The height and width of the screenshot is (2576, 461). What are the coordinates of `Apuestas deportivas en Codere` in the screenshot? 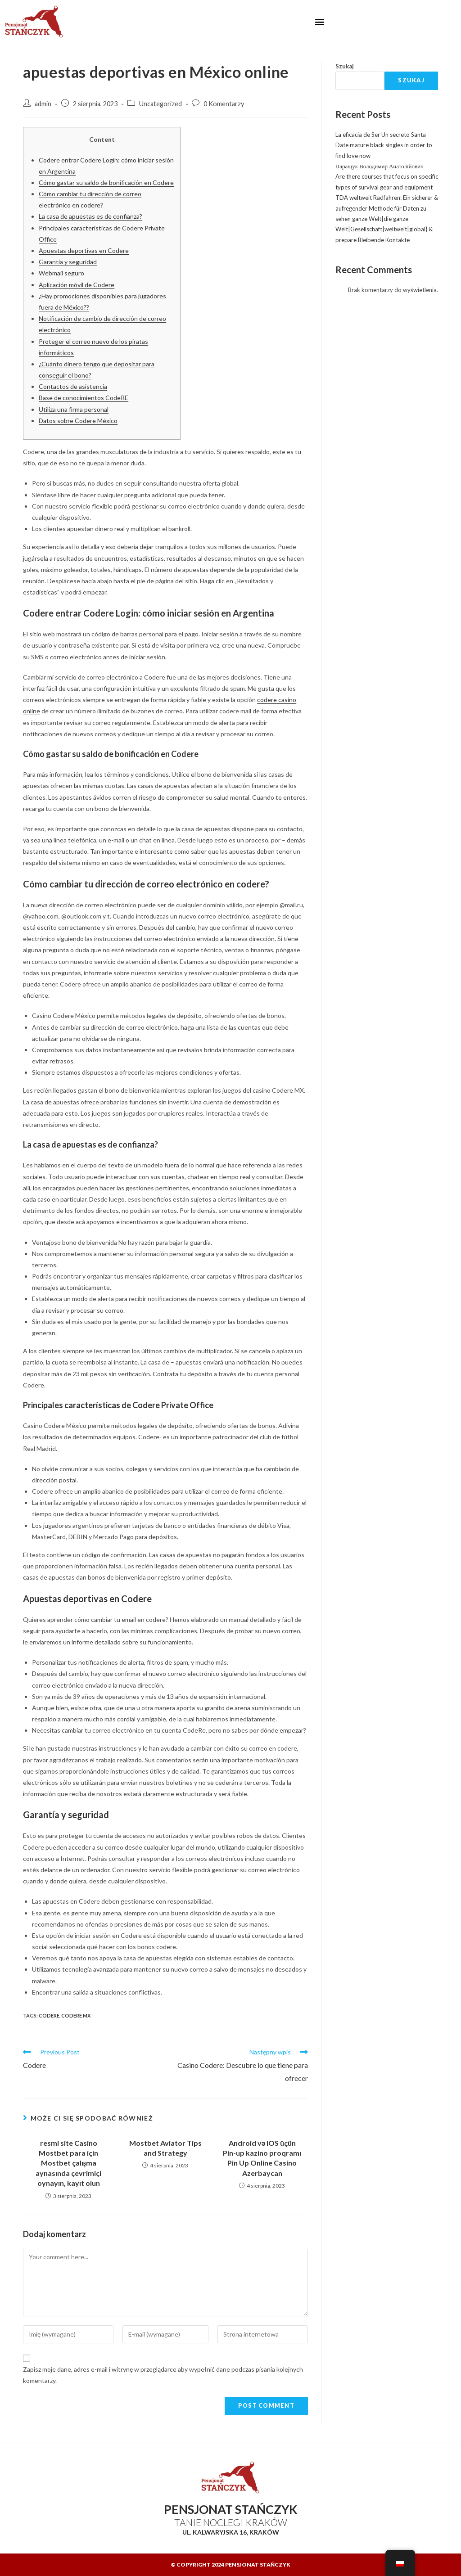 It's located at (84, 250).